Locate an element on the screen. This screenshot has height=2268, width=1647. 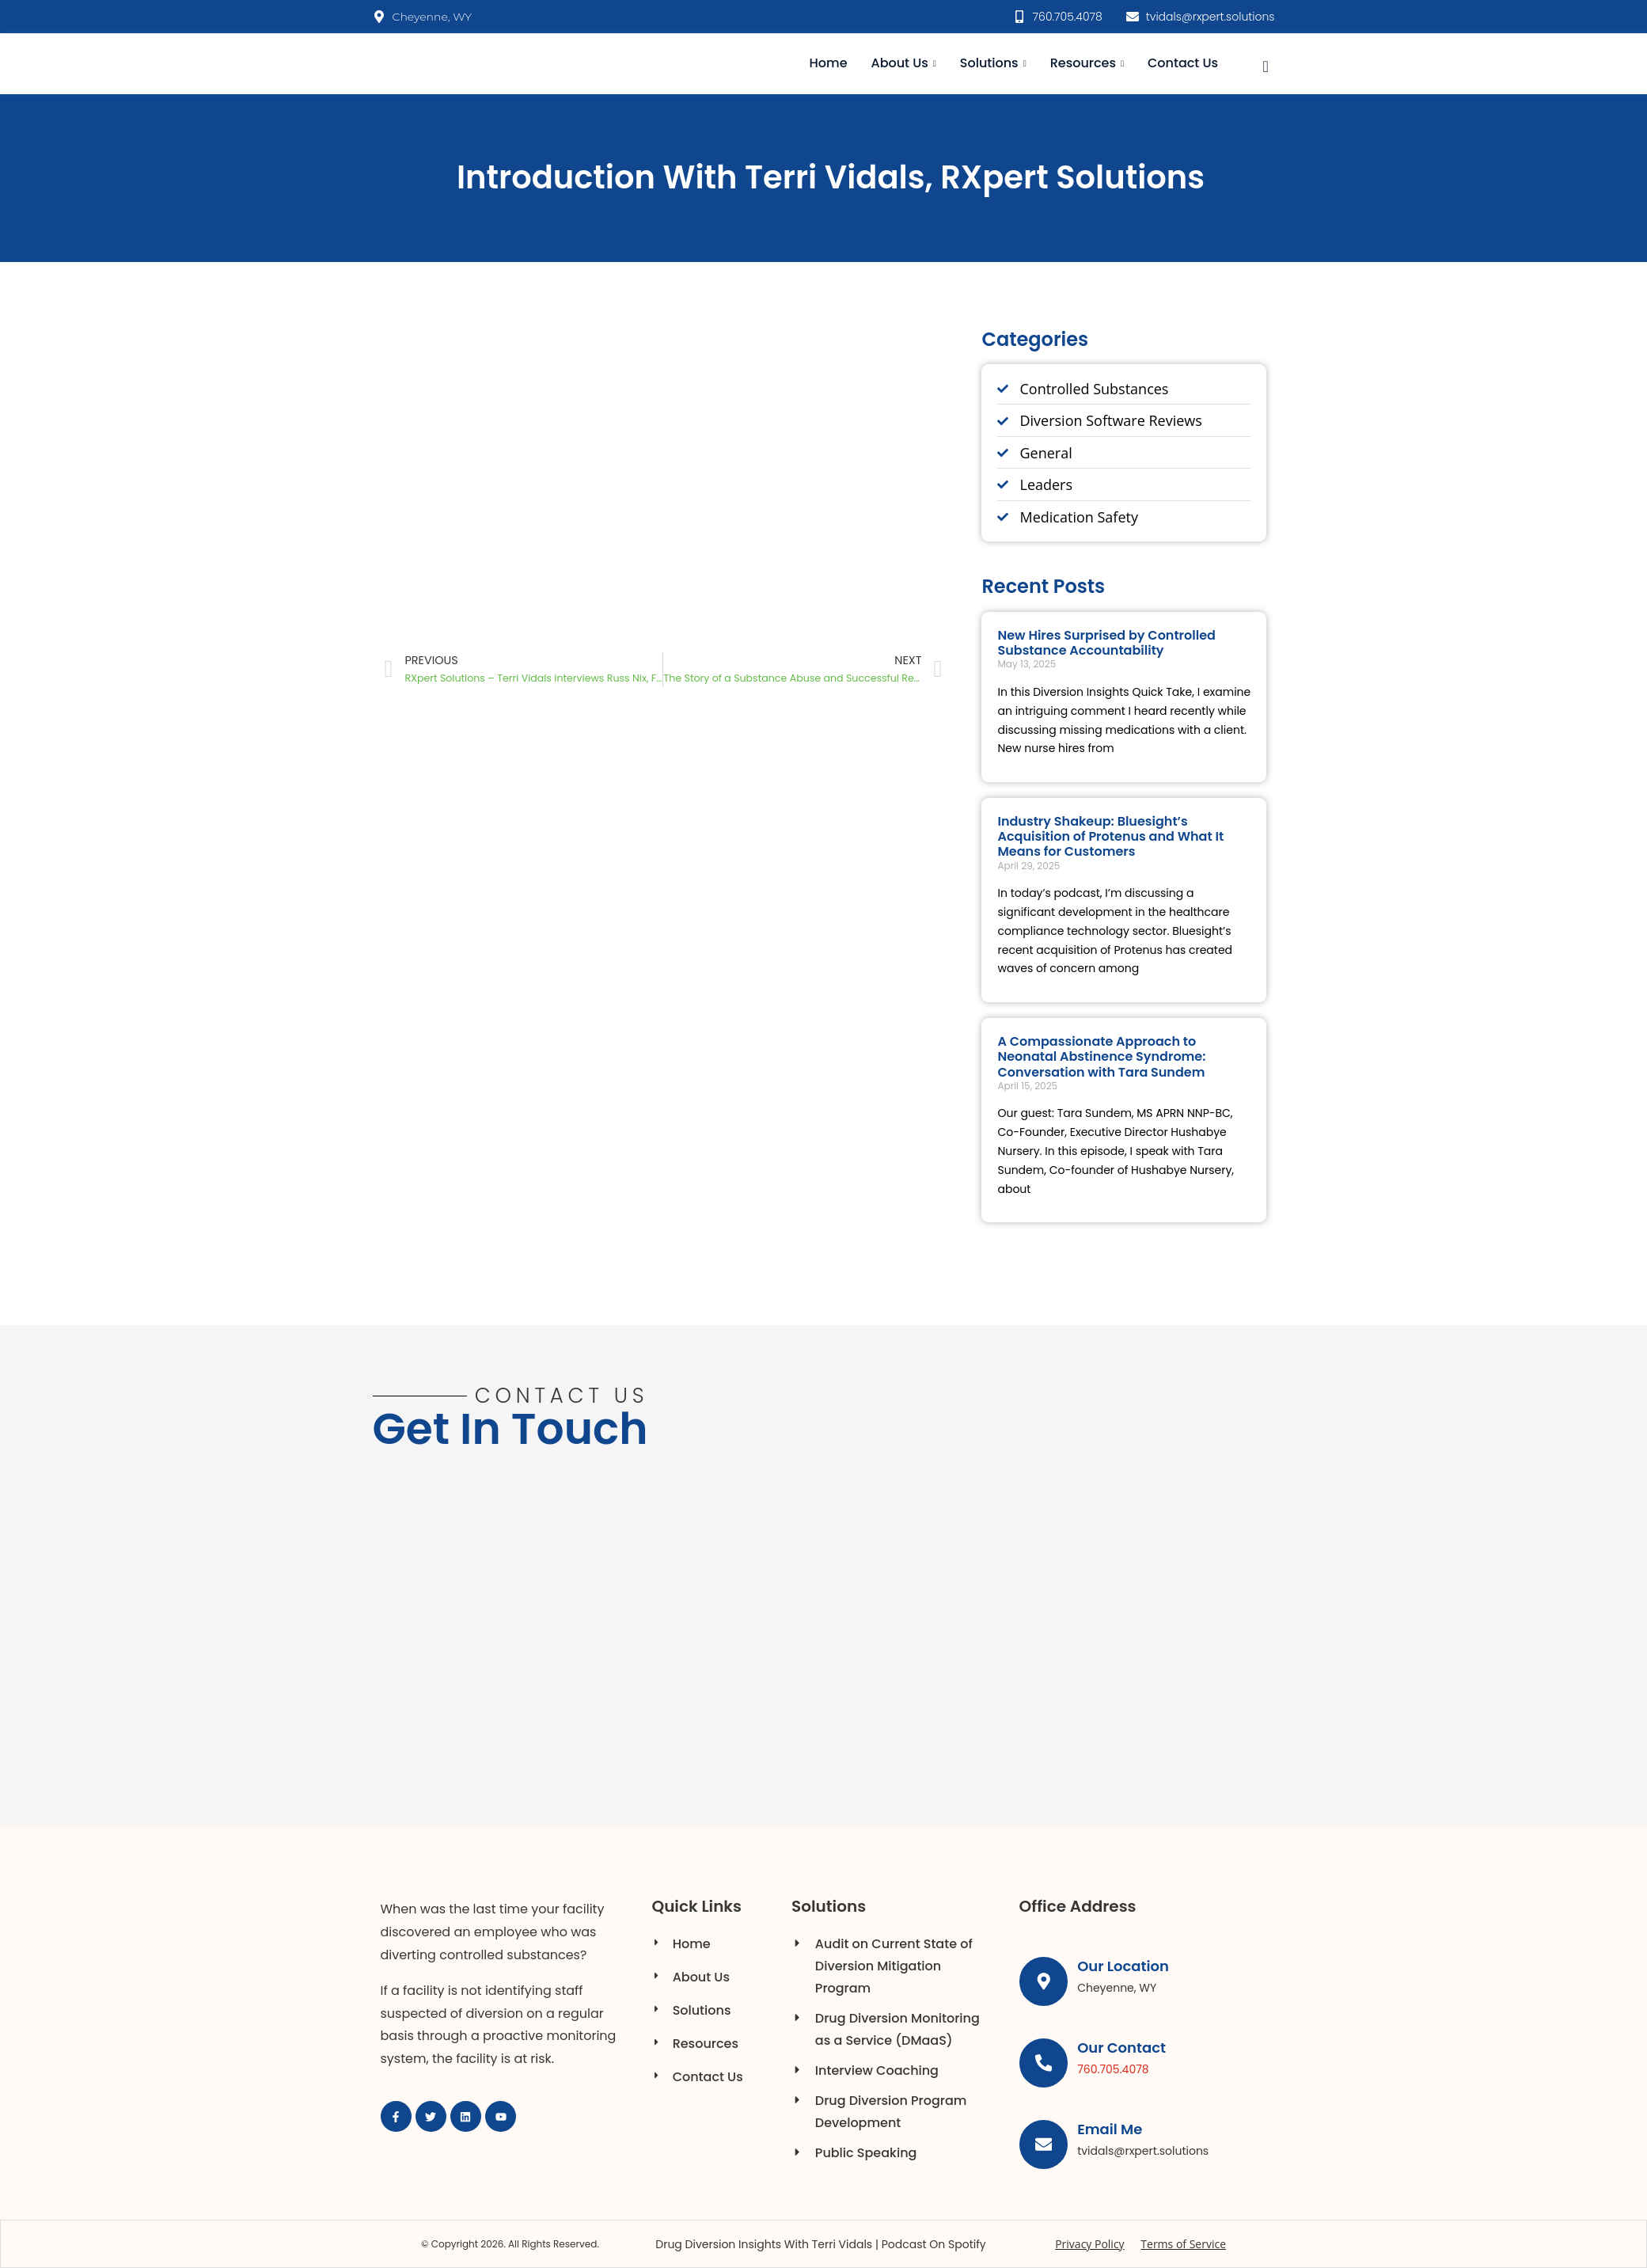
760.705.4078 is located at coordinates (1114, 2069).